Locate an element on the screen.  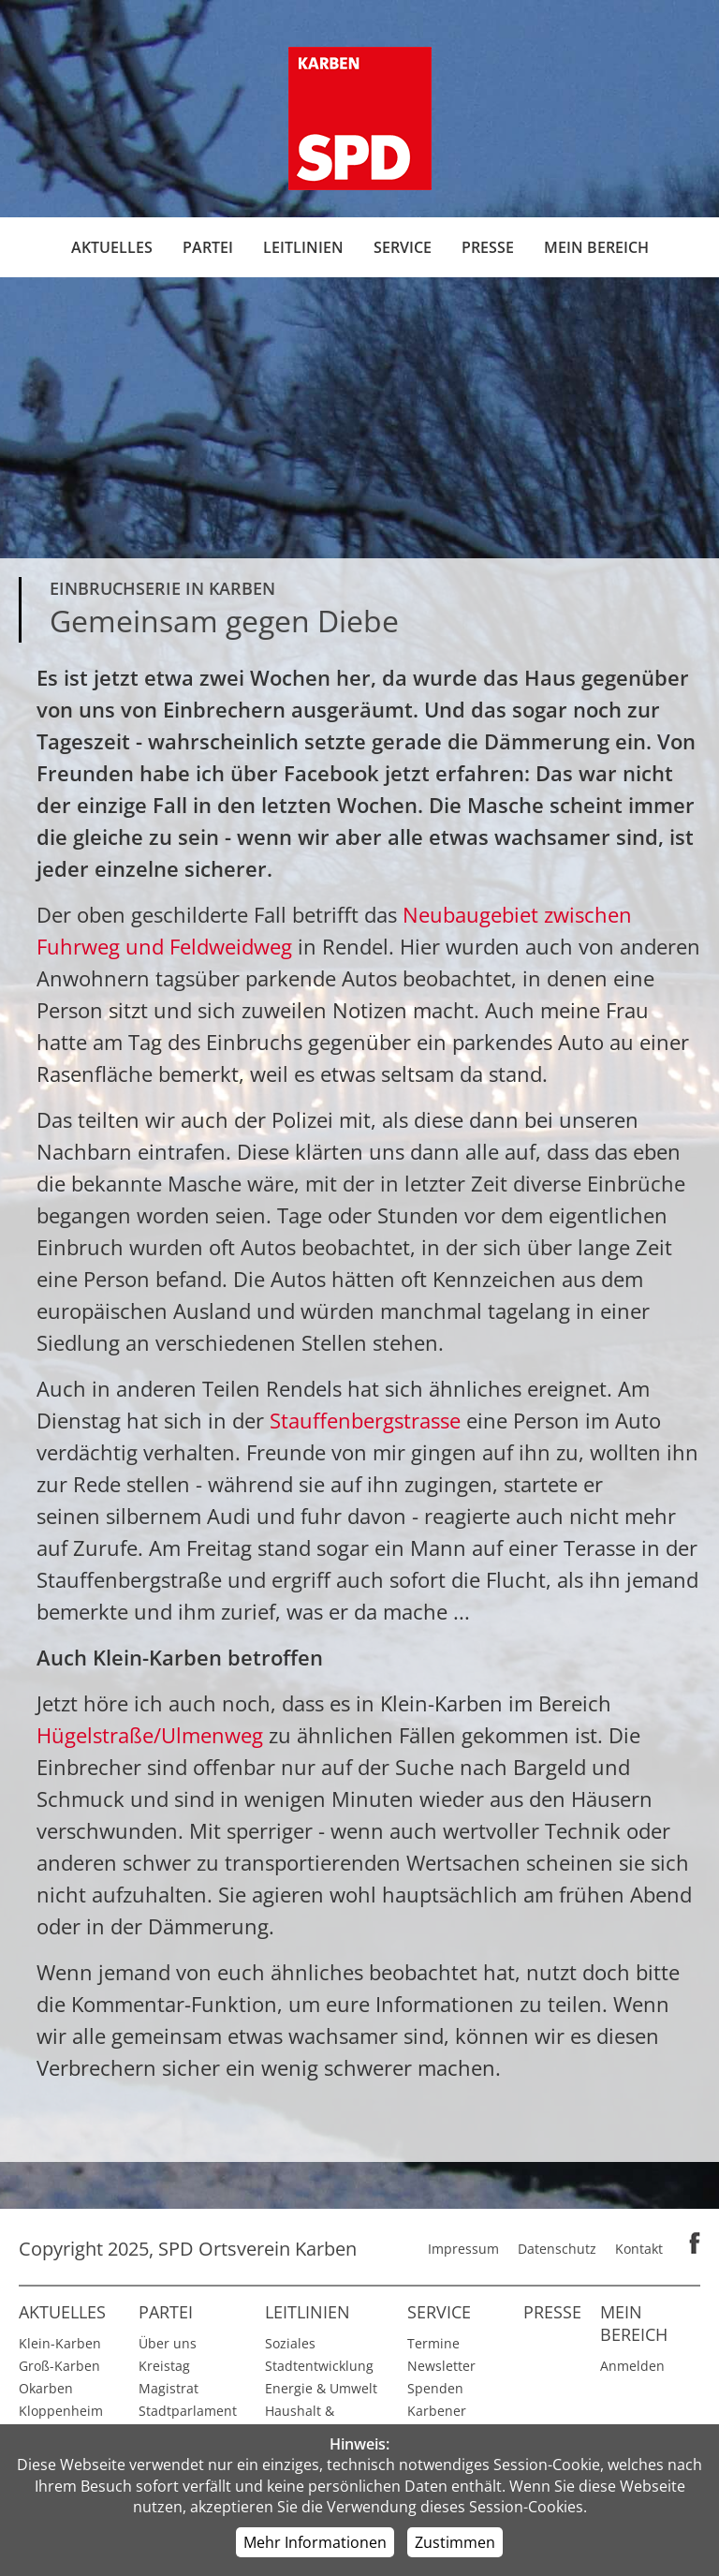
Aktuelles is located at coordinates (112, 247).